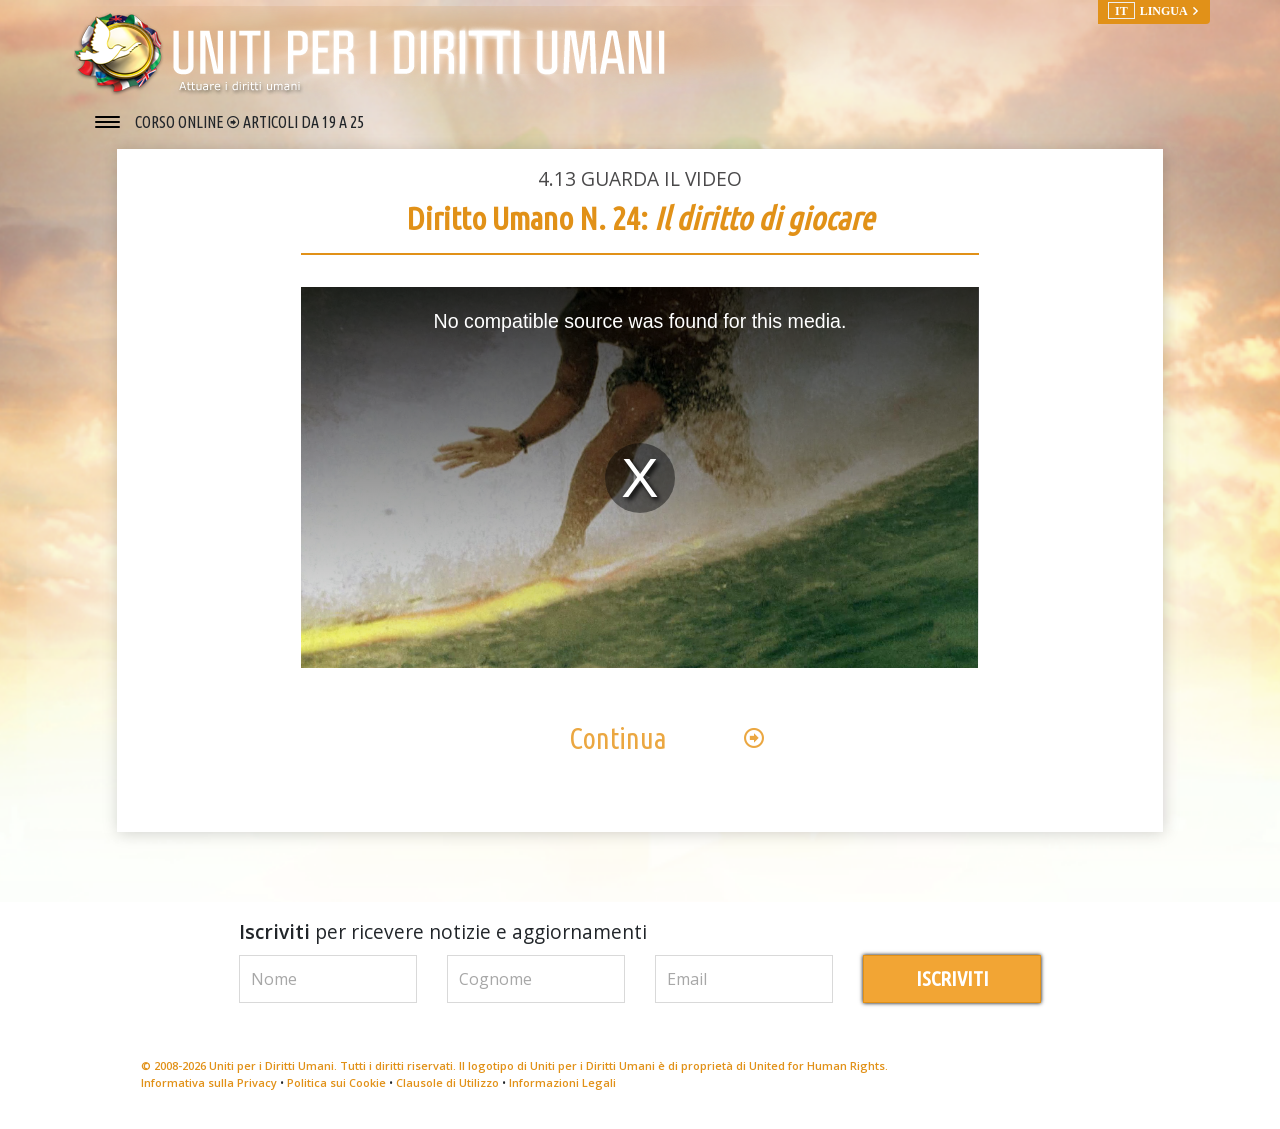  Describe the element at coordinates (562, 1087) in the screenshot. I see `Informazioni Legali` at that location.